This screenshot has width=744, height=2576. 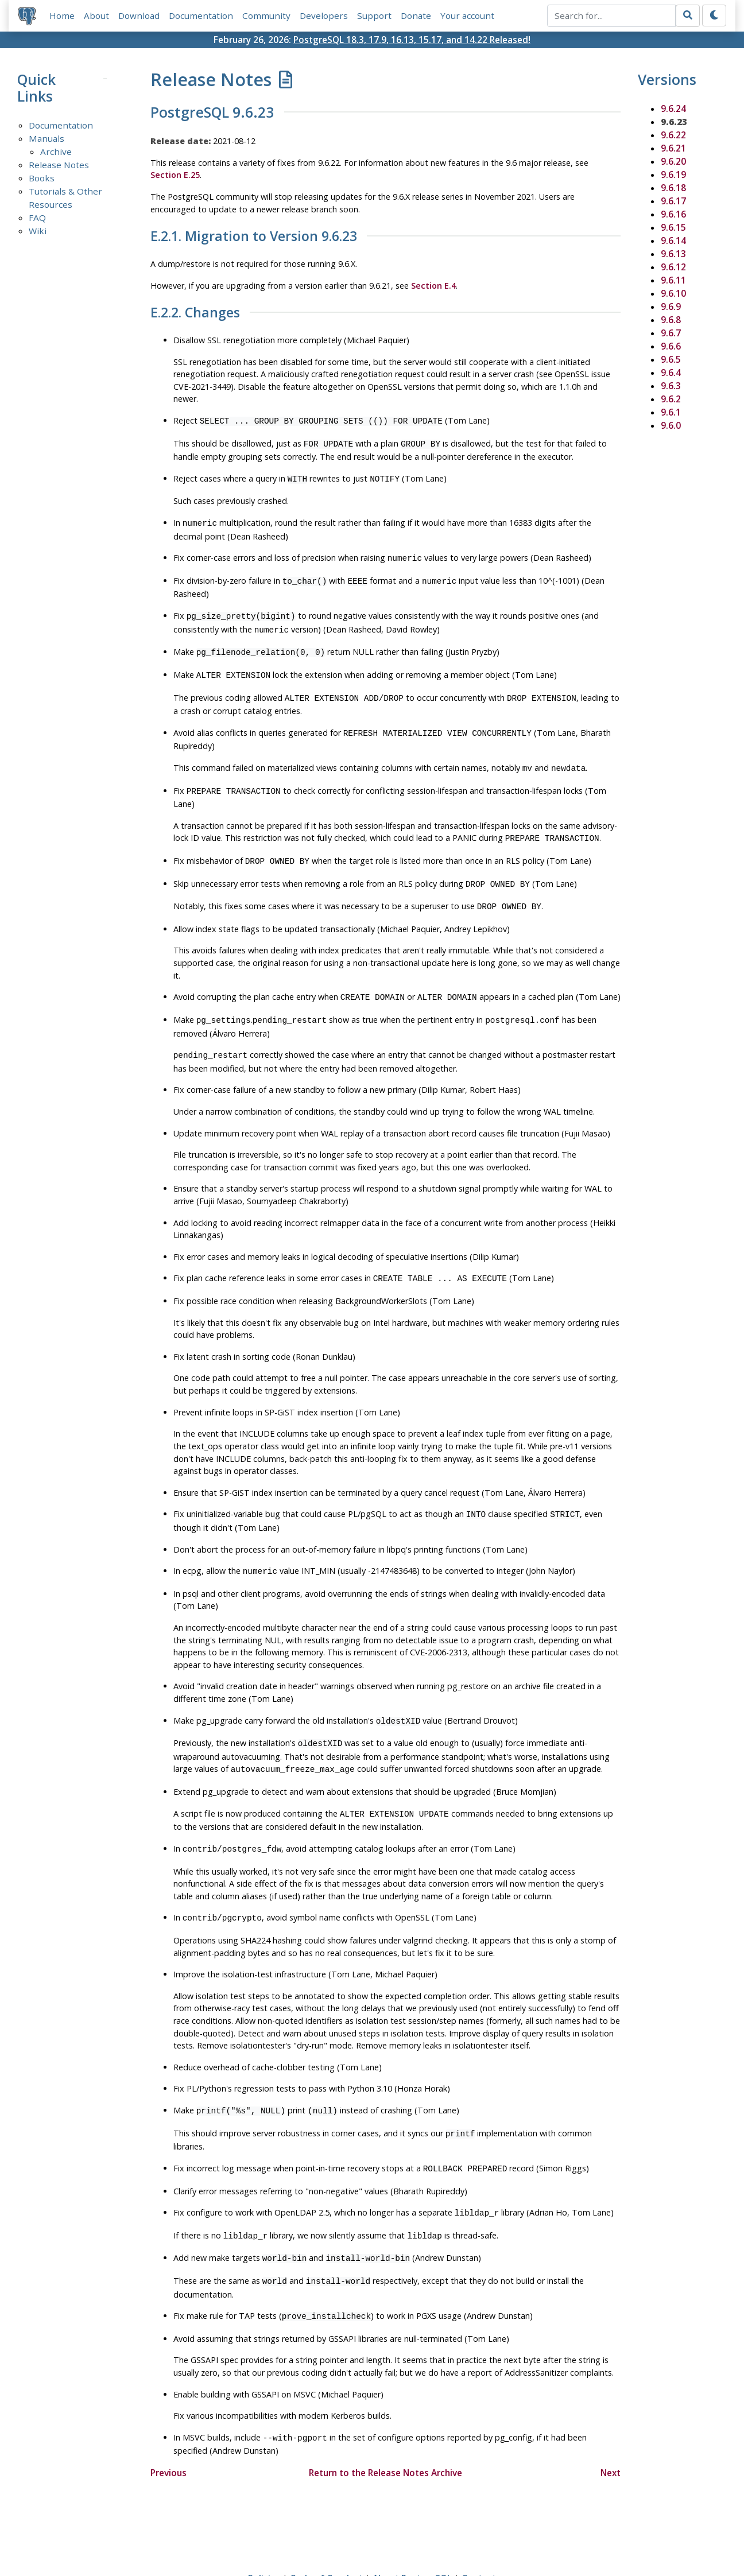 What do you see at coordinates (175, 175) in the screenshot?
I see `Section E.25` at bounding box center [175, 175].